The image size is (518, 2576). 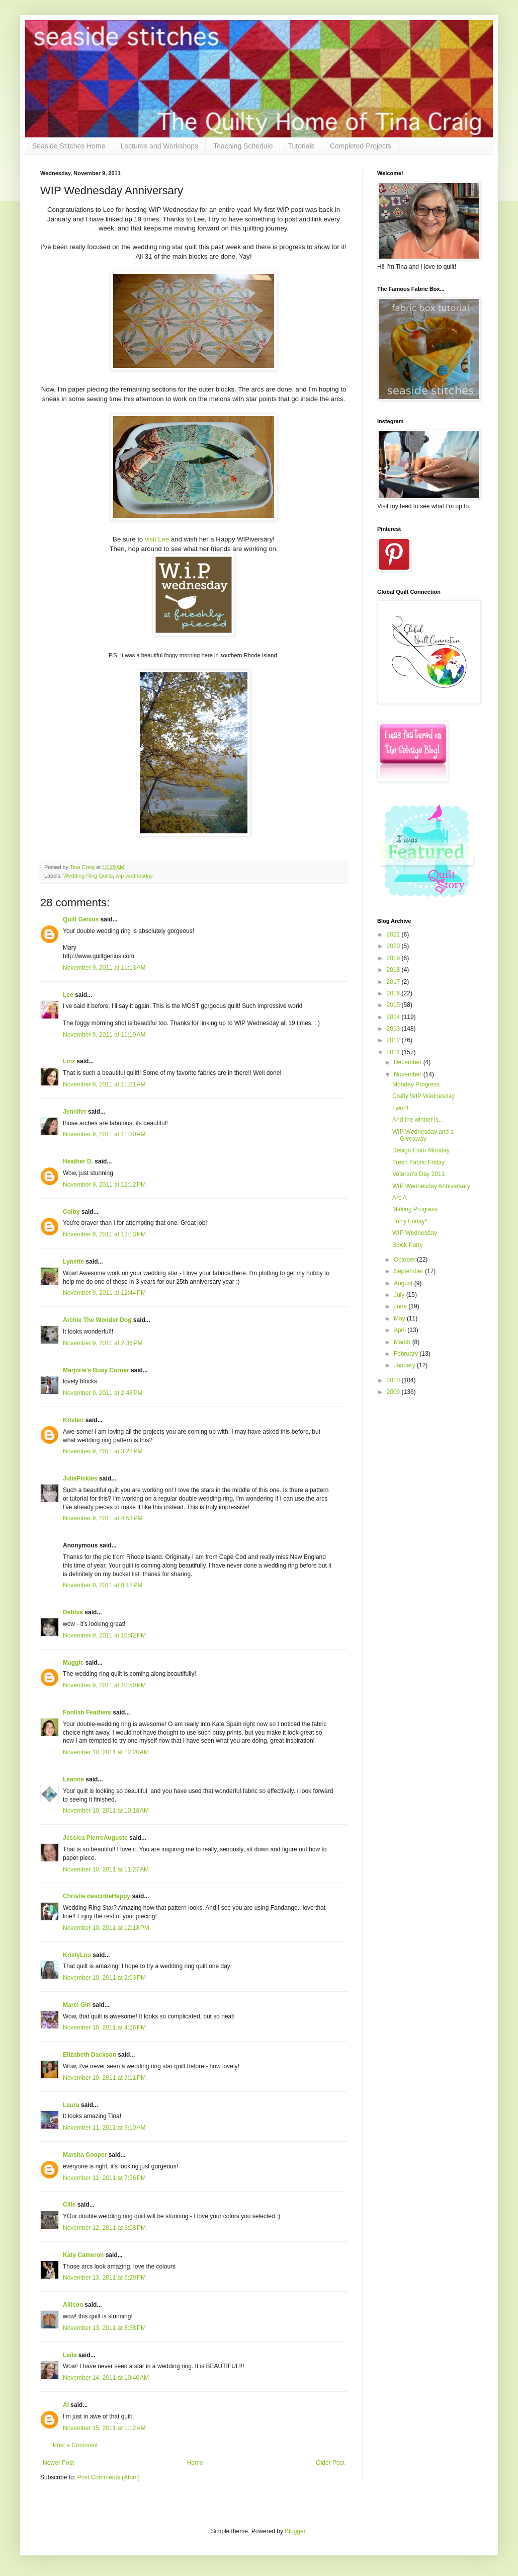 I want to click on WIP Wednesday Anniversary, so click(x=431, y=1186).